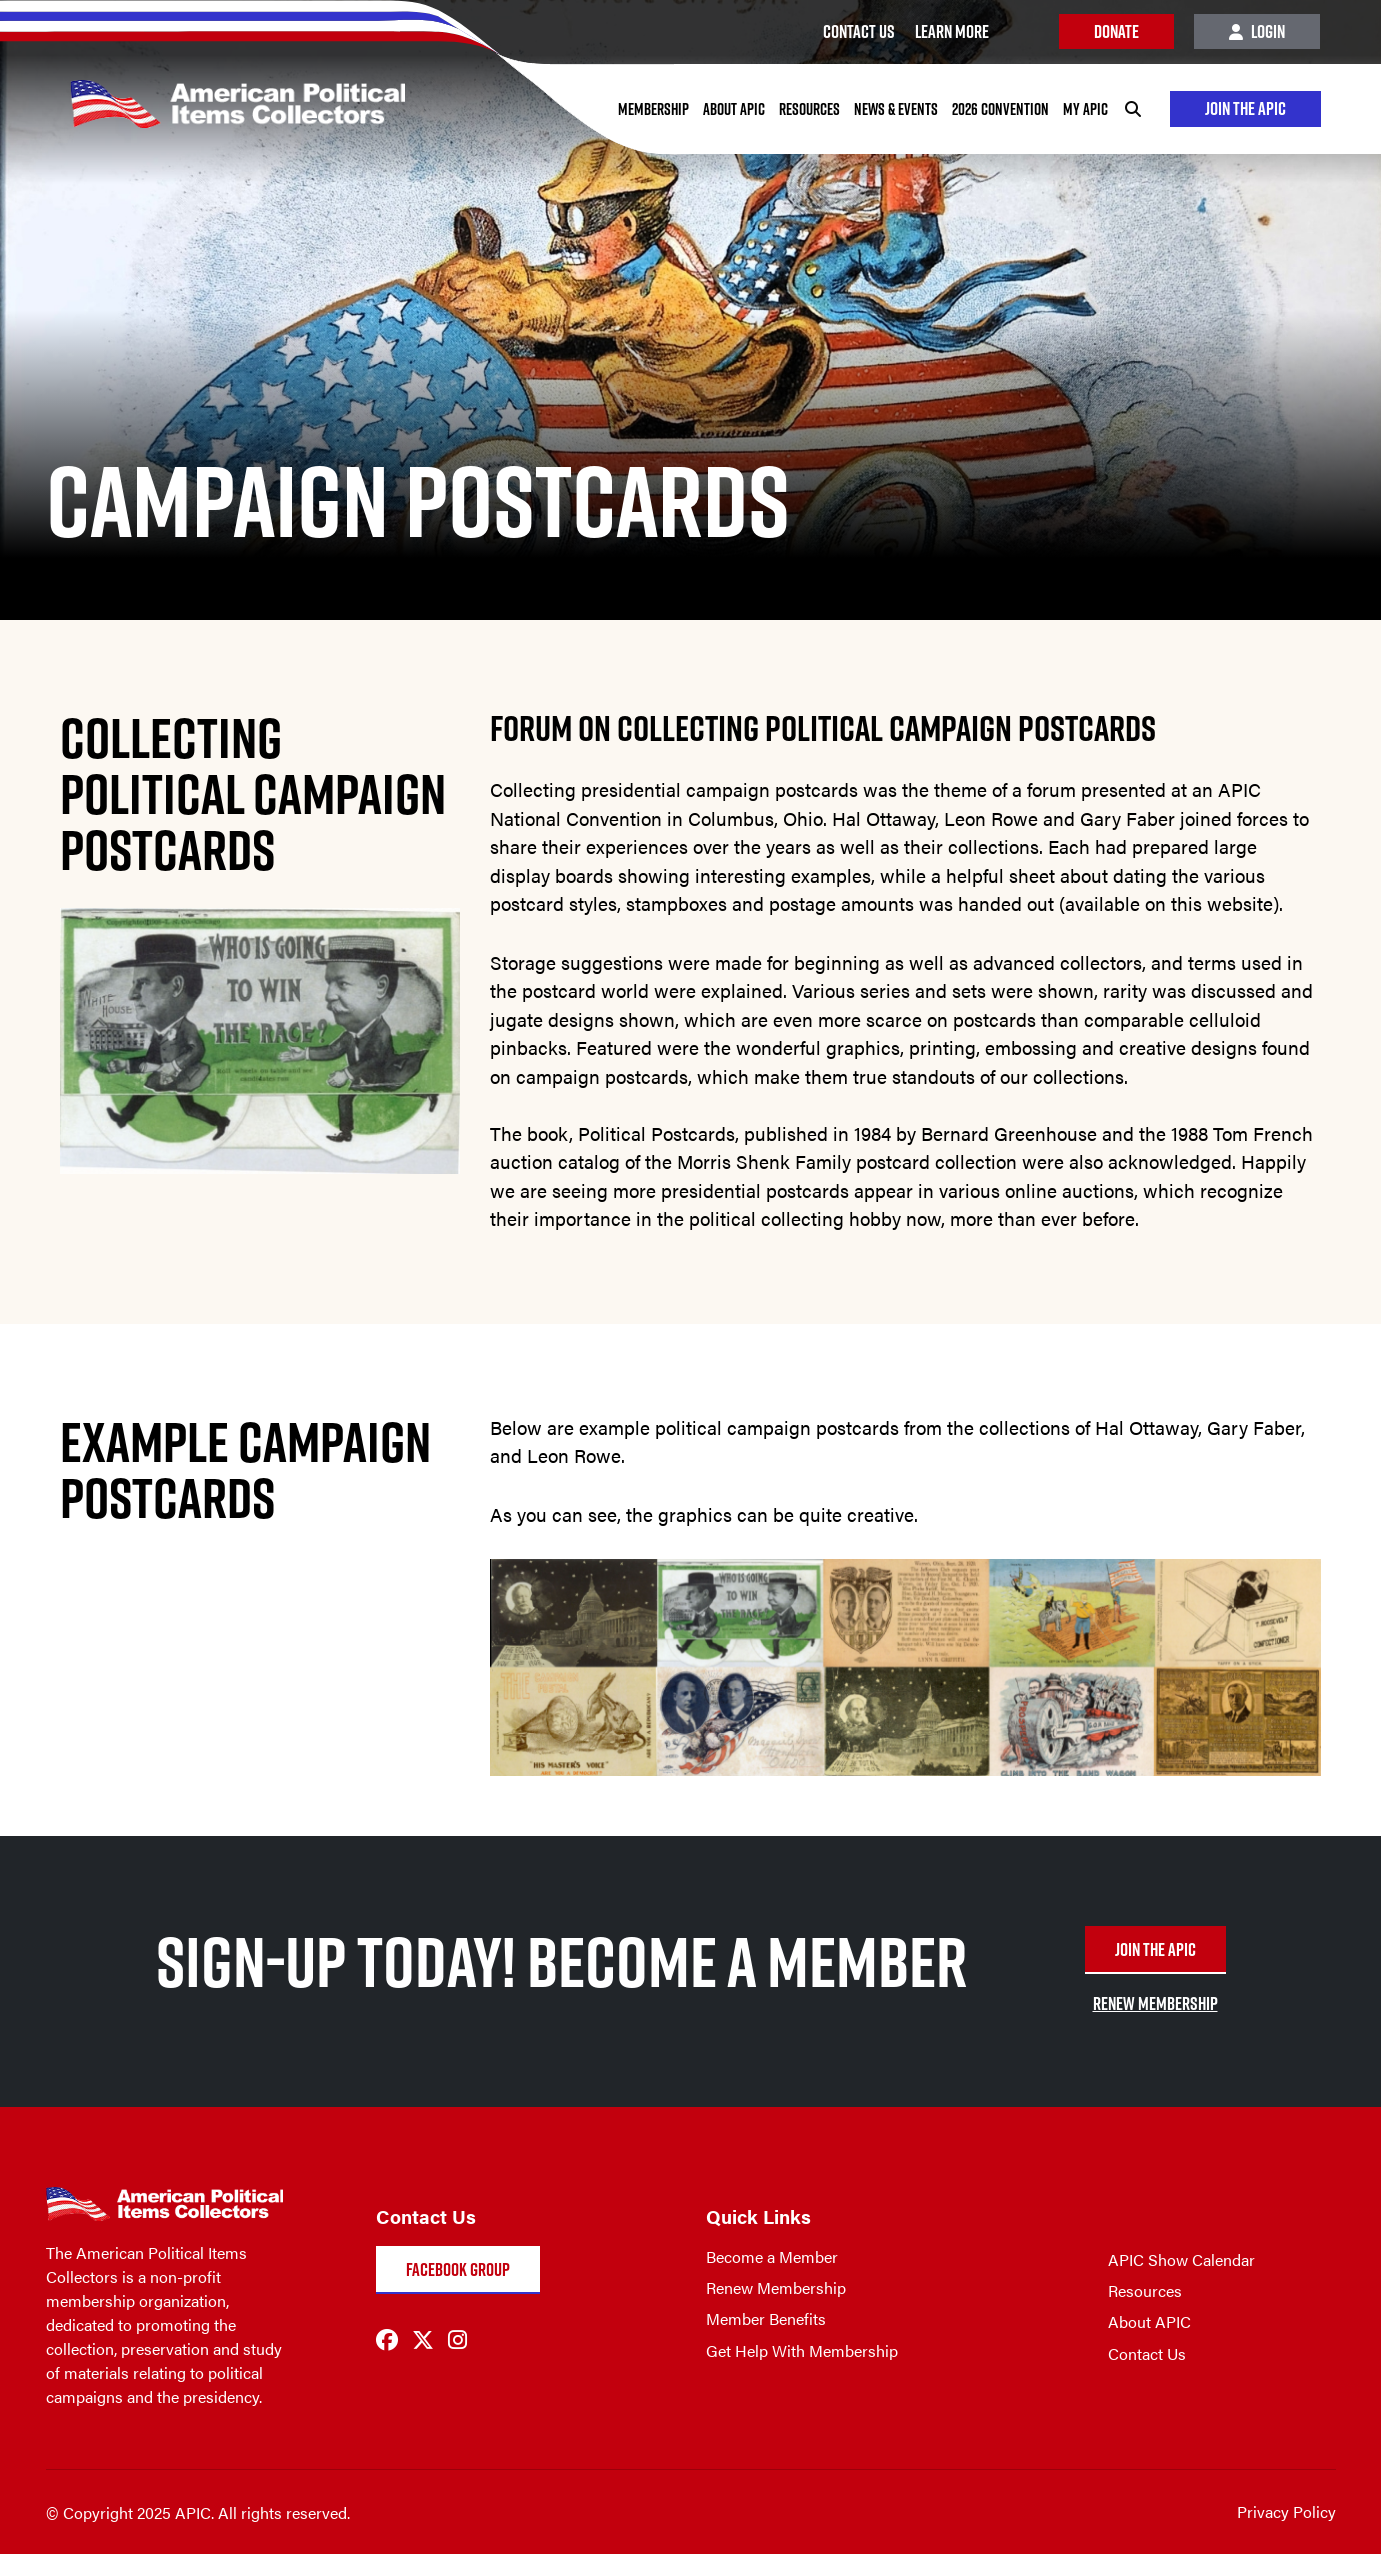 This screenshot has height=2554, width=1381. Describe the element at coordinates (1286, 2511) in the screenshot. I see `Privacy Policy` at that location.